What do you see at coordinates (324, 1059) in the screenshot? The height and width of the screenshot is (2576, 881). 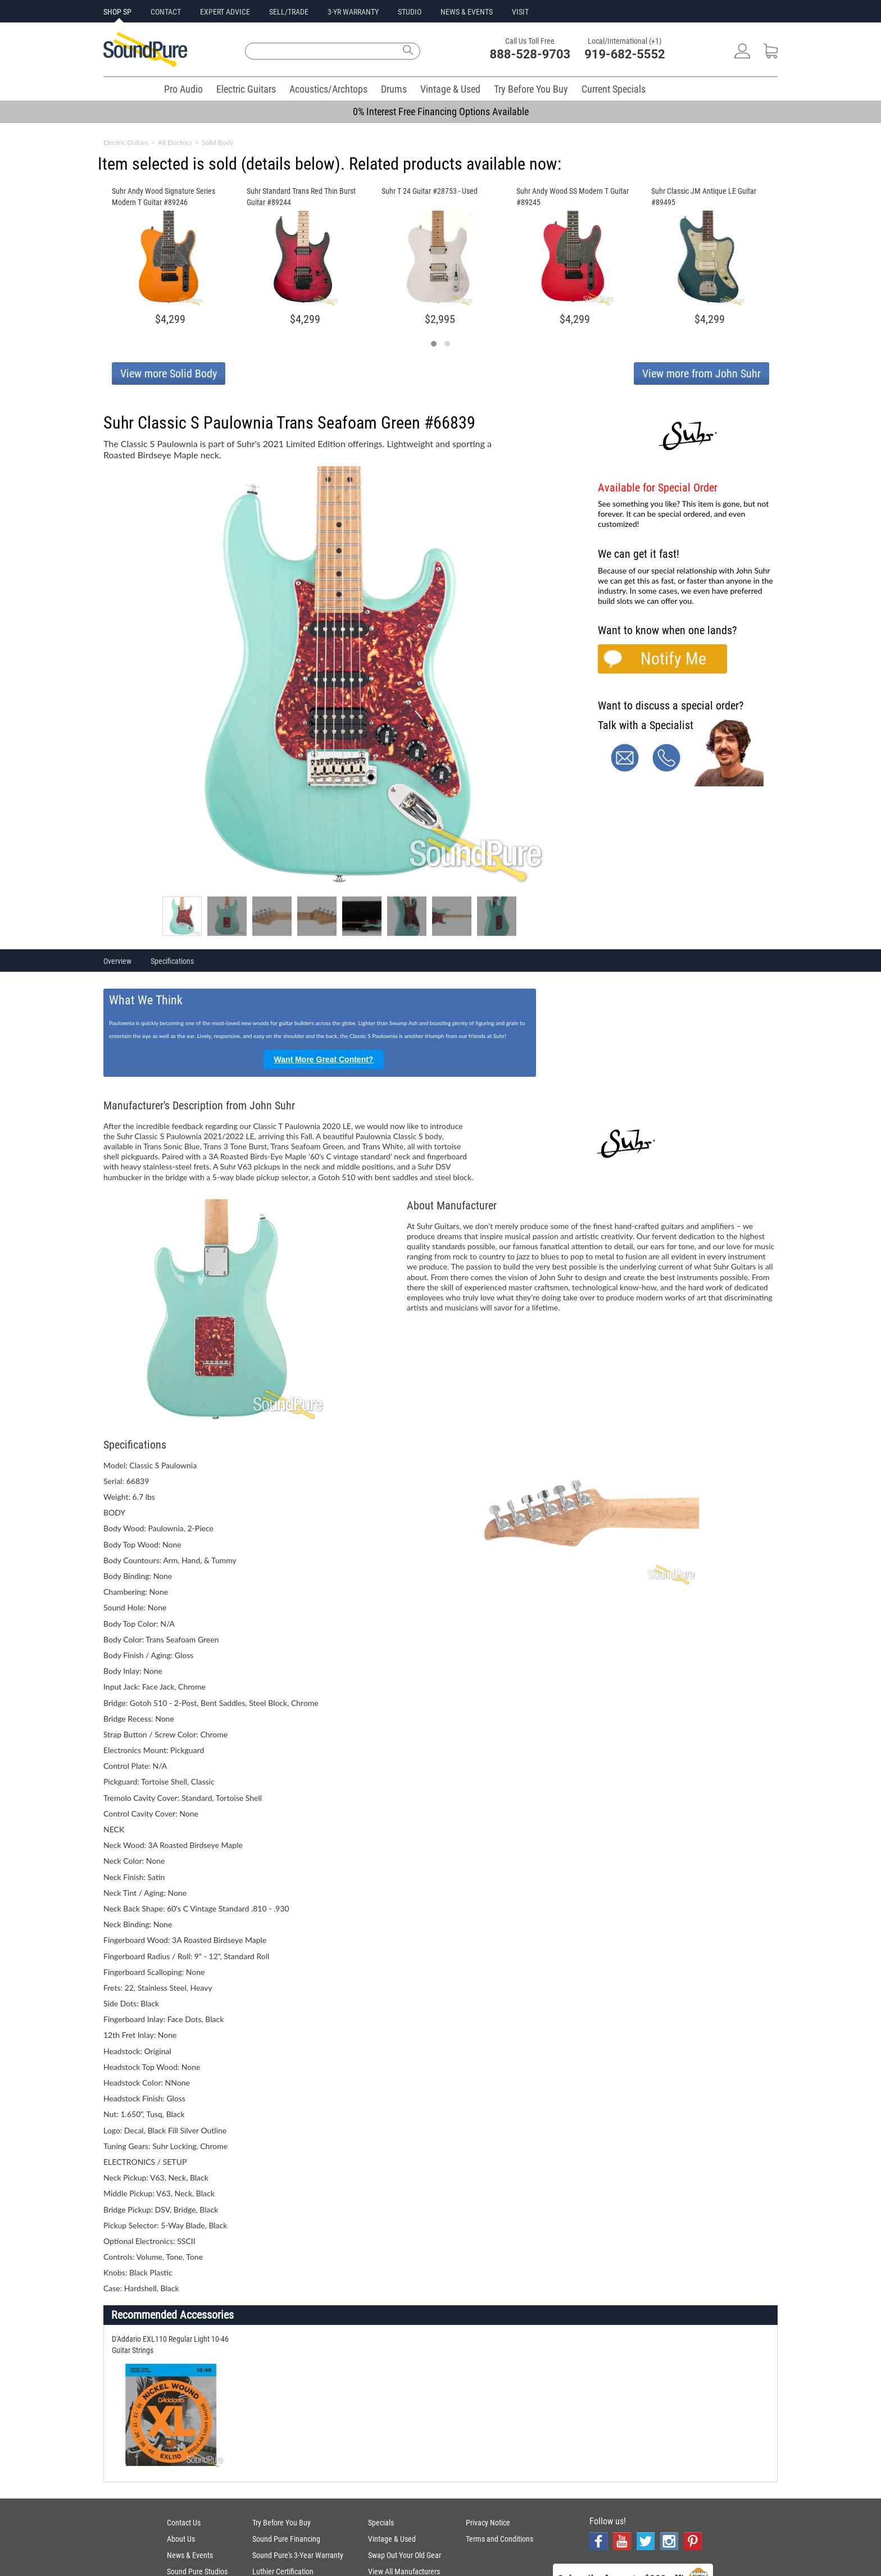 I see `Want More Great Content?` at bounding box center [324, 1059].